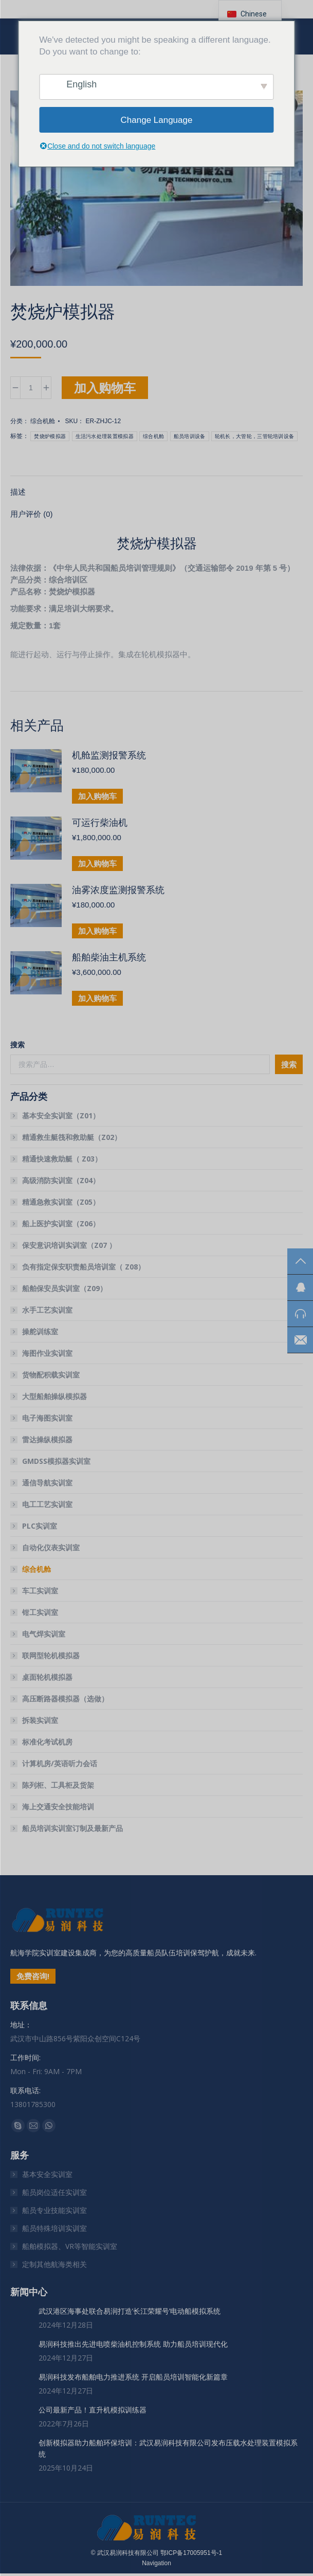 The height and width of the screenshot is (2576, 313). Describe the element at coordinates (99, 823) in the screenshot. I see `可运行柴油机` at that location.